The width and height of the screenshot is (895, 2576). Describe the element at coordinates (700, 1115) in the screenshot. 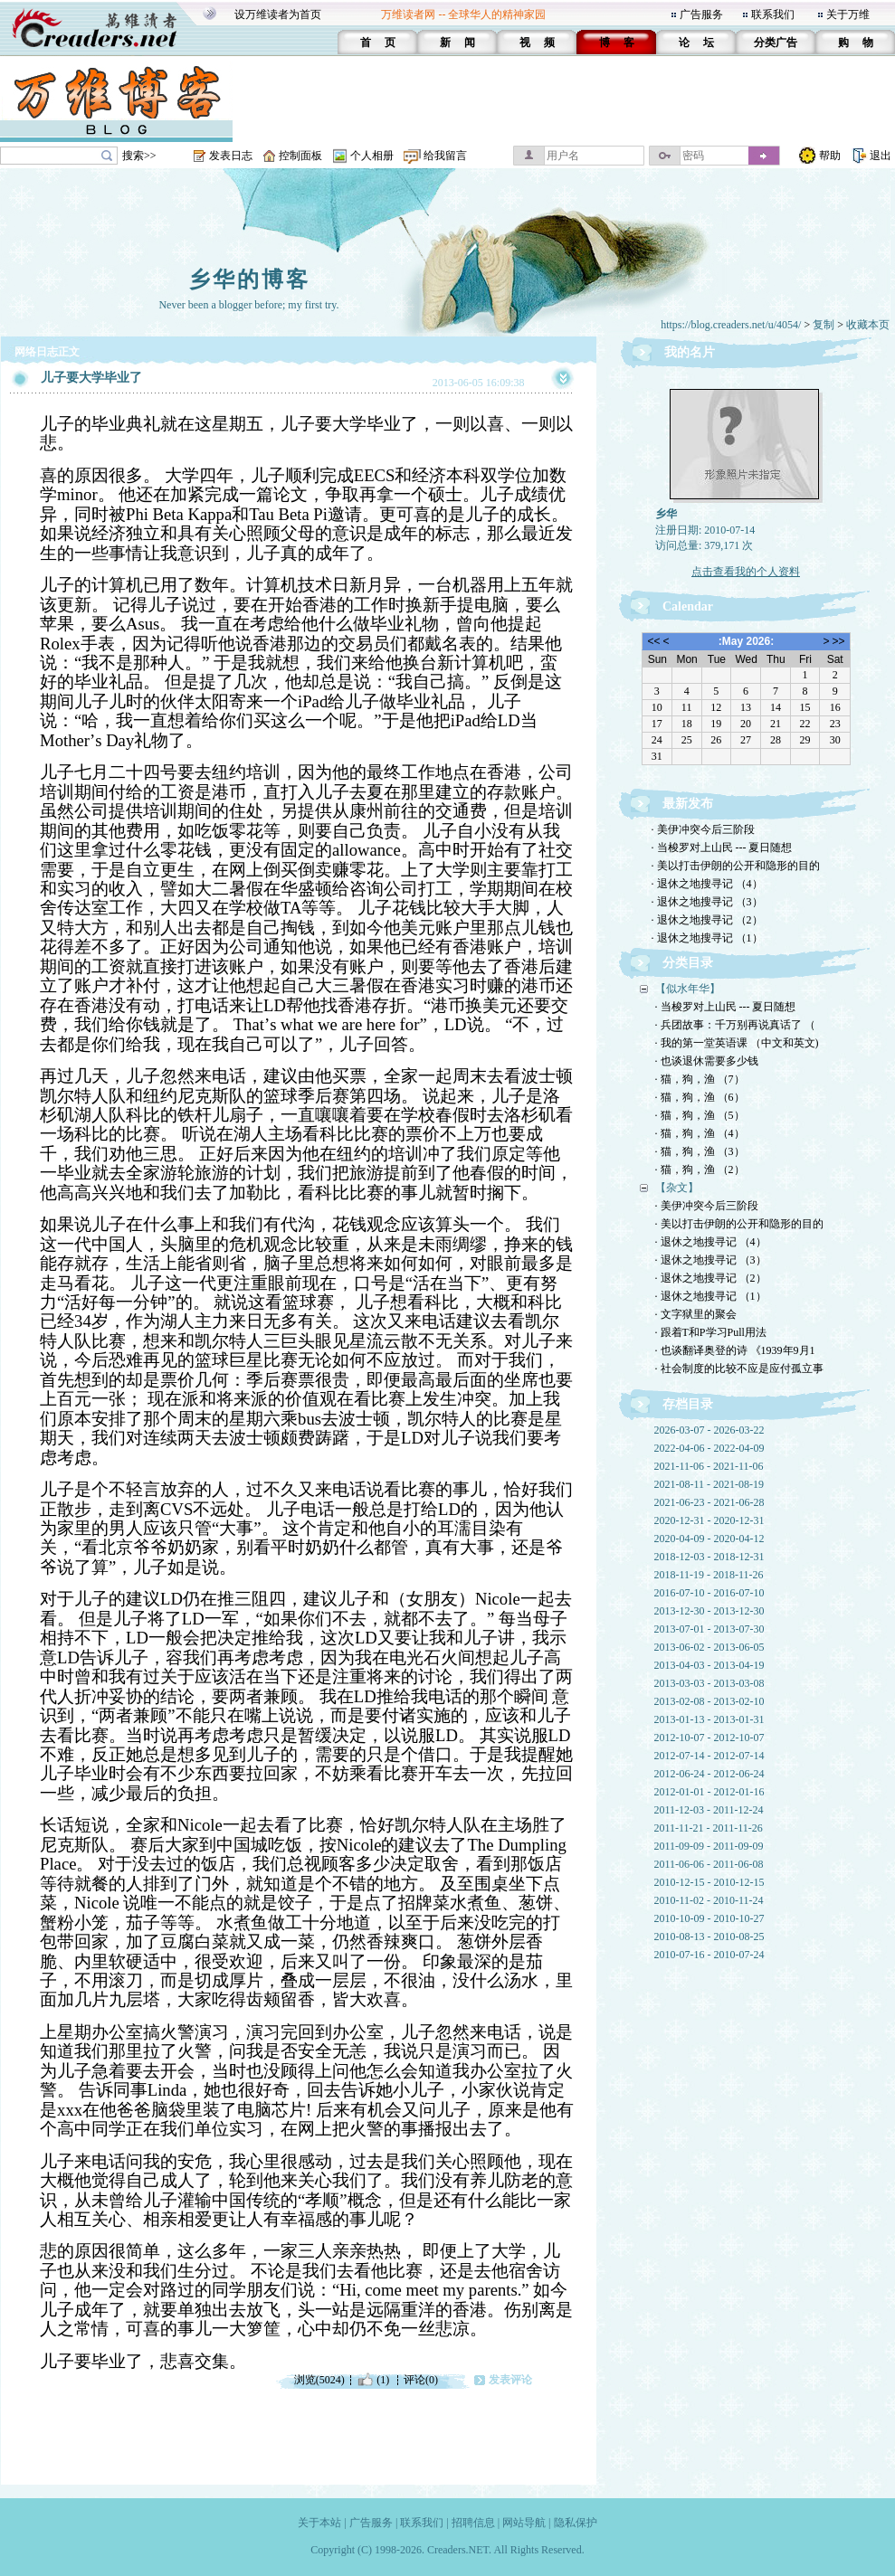

I see `· 猫，狗，渔 （5）` at that location.